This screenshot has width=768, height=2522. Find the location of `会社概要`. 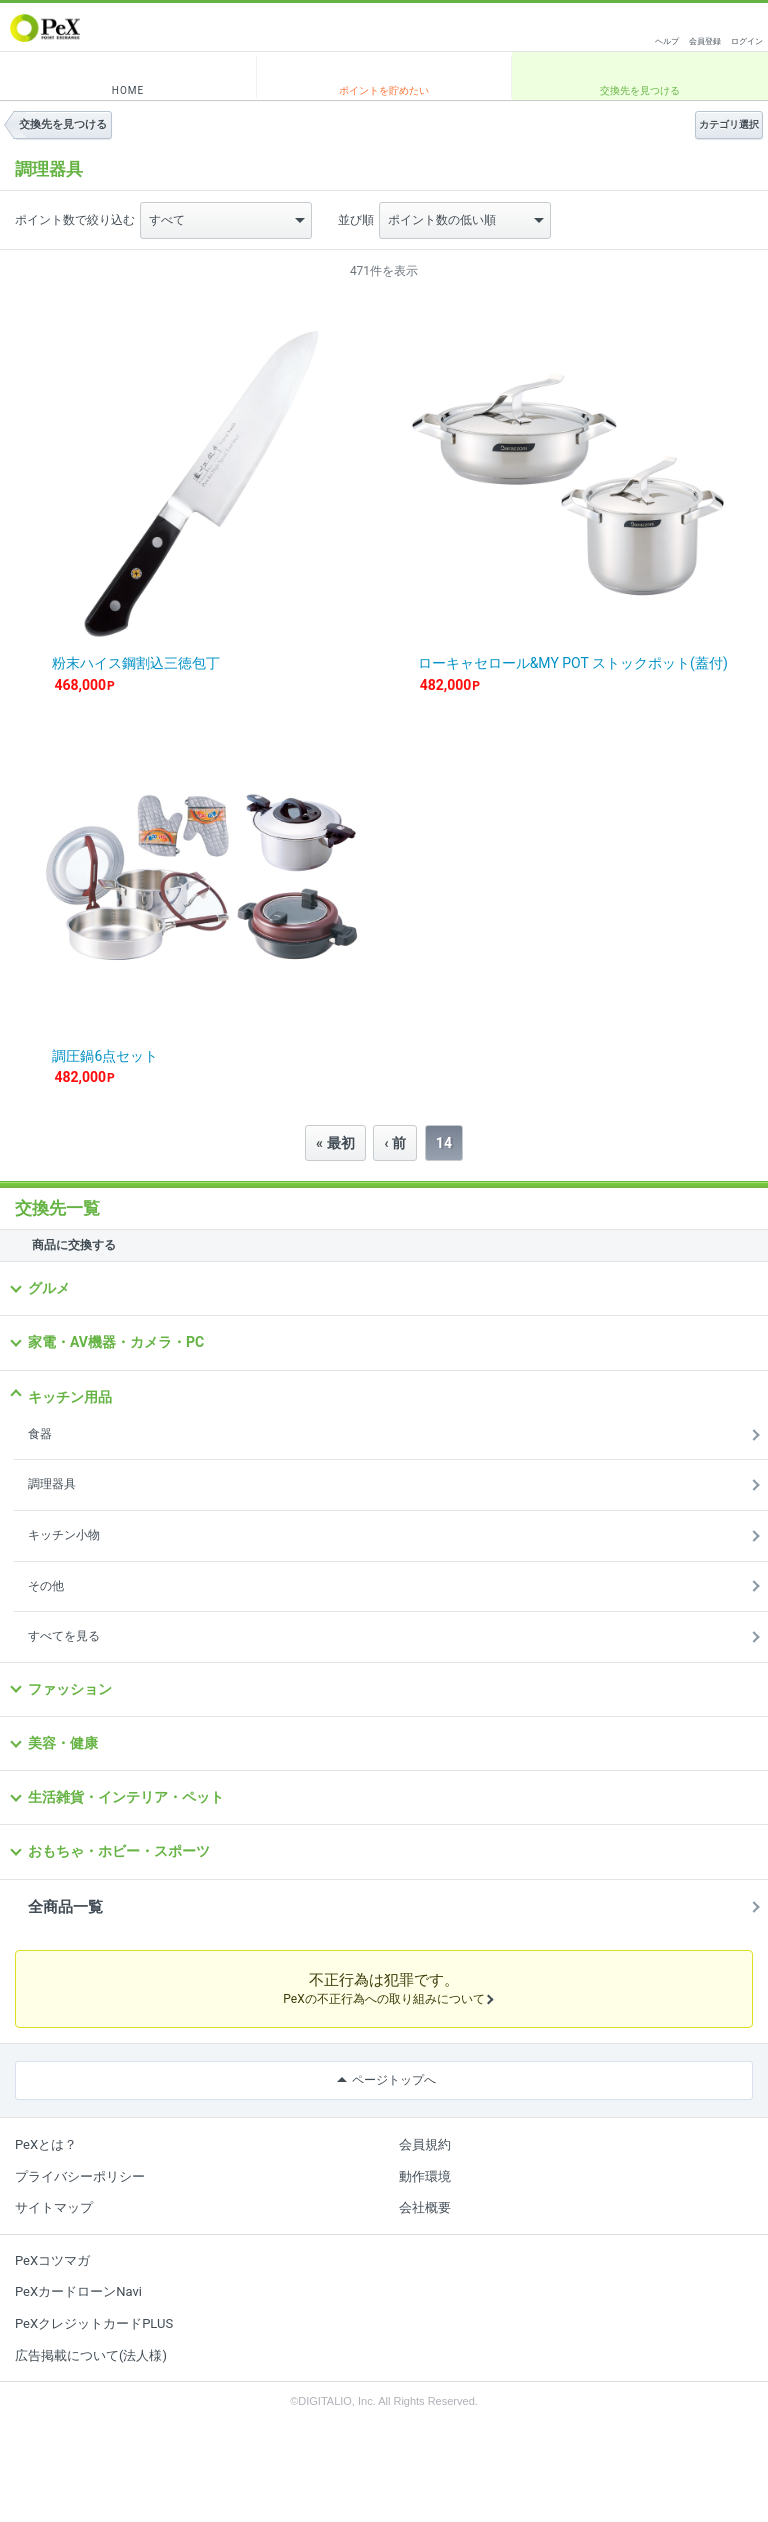

会社概要 is located at coordinates (425, 2207).